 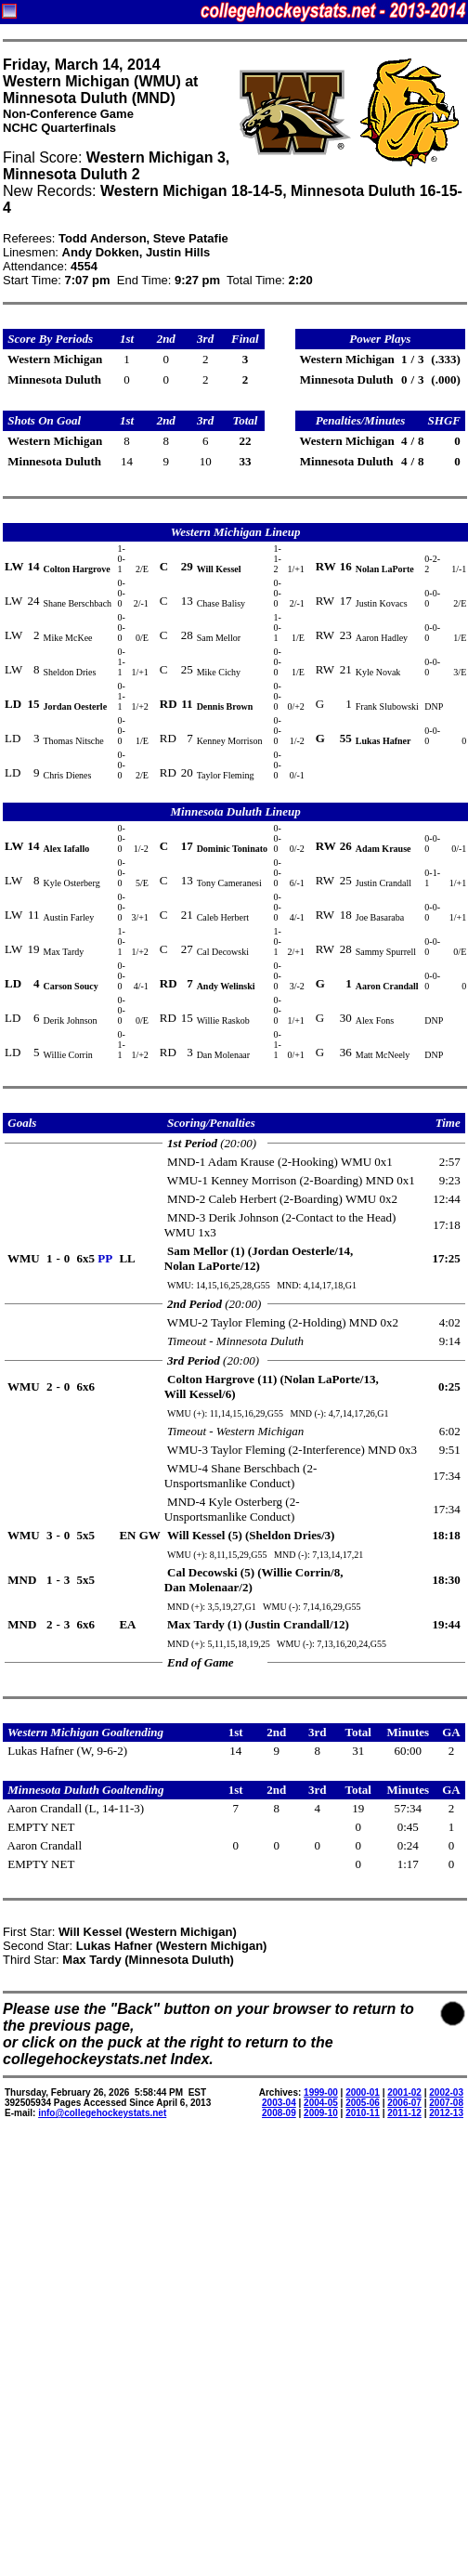 I want to click on 1999-00, so click(x=321, y=2092).